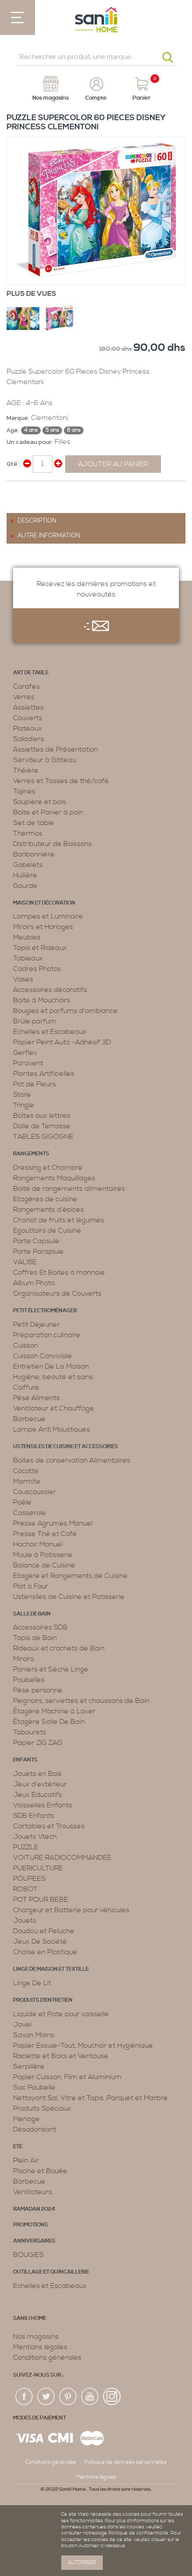 The width and height of the screenshot is (192, 2576). What do you see at coordinates (71, 1460) in the screenshot?
I see `Boites de conservation Alimentaires` at bounding box center [71, 1460].